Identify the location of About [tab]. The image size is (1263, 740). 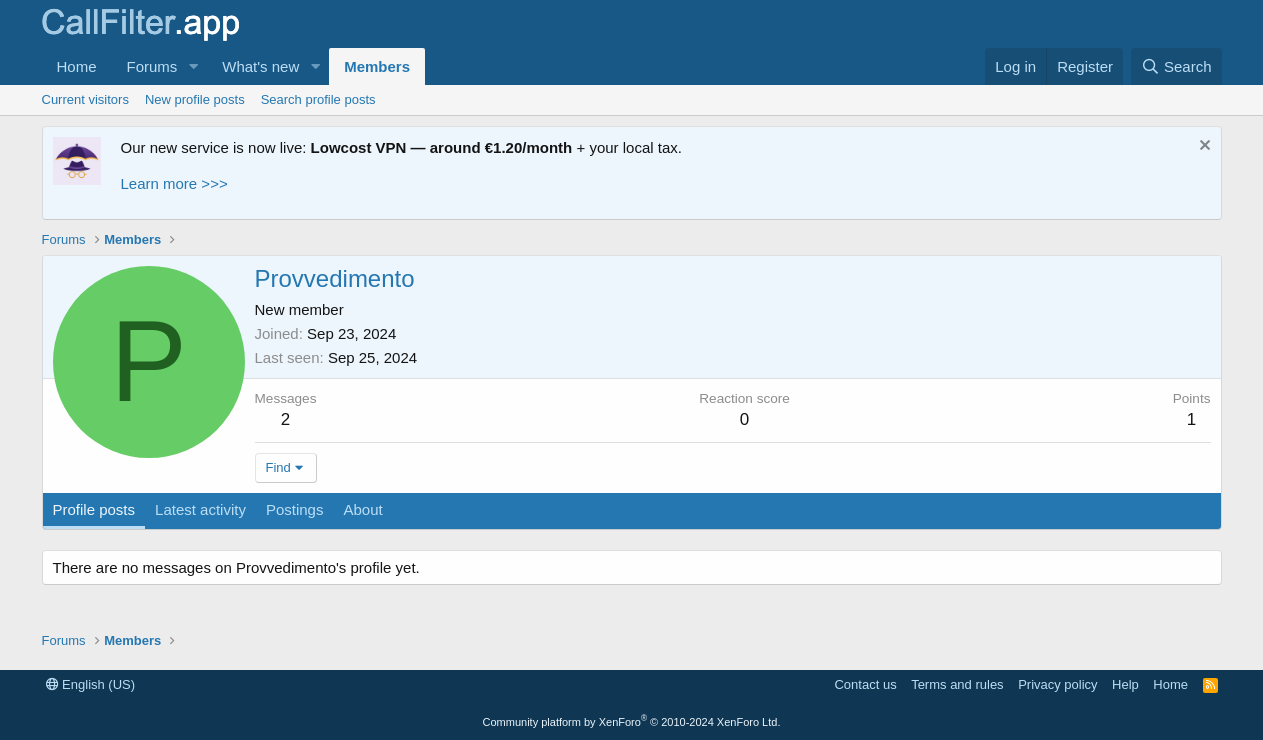
(362, 509).